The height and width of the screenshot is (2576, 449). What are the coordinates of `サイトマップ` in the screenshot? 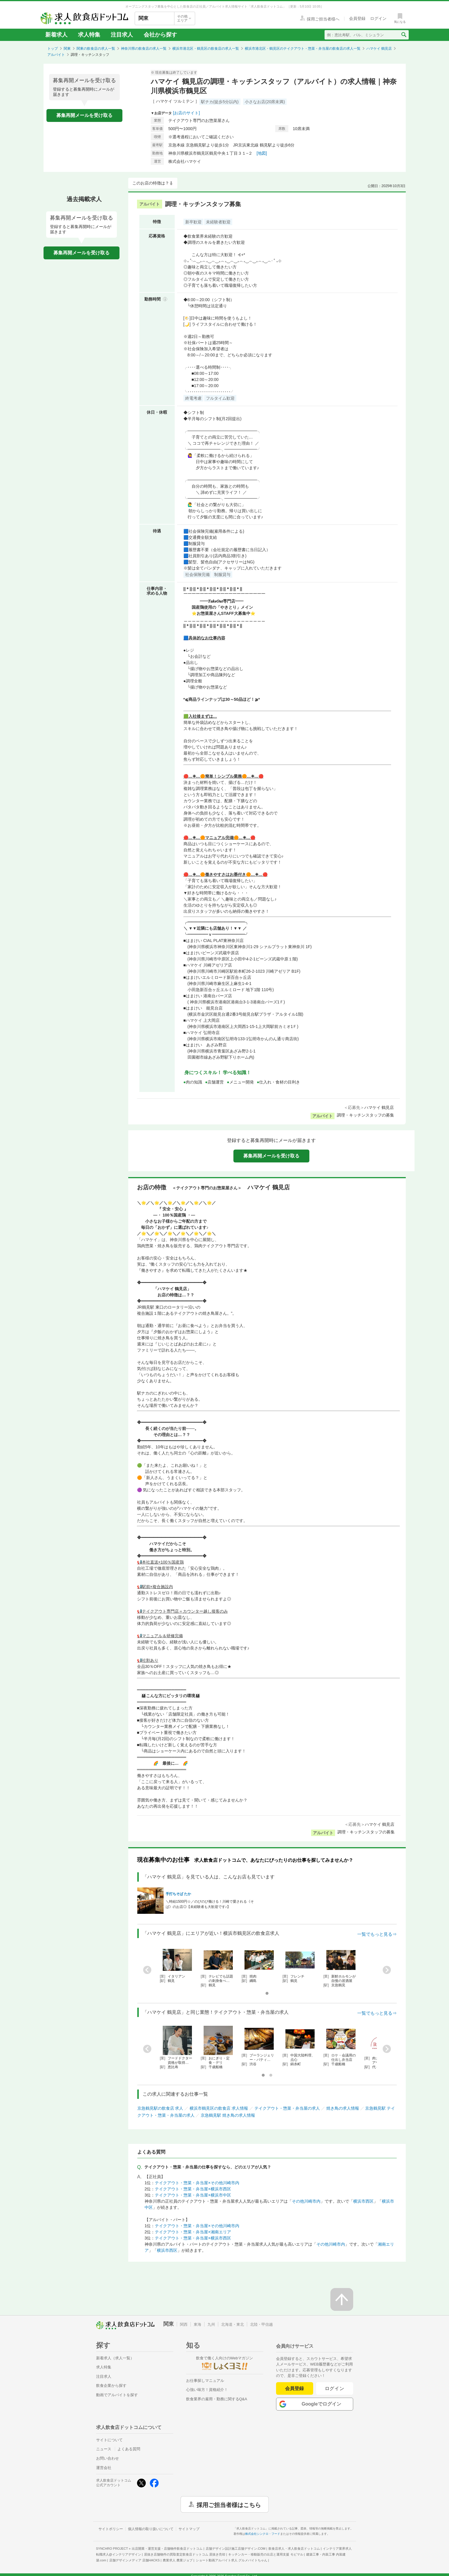 It's located at (189, 2529).